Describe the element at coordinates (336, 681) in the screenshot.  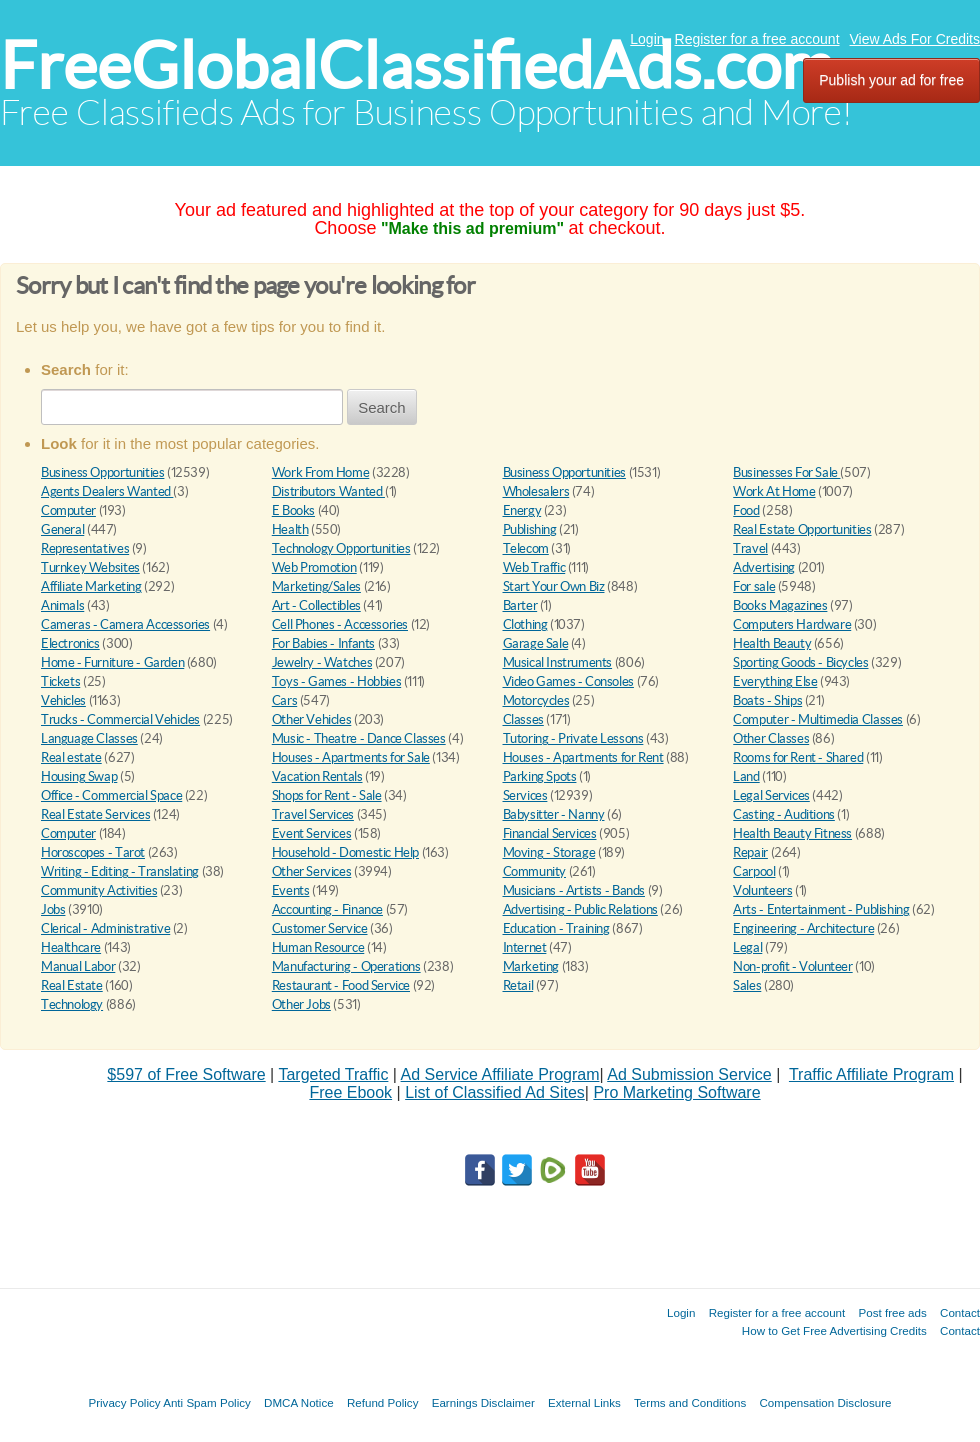
I see `Toys - Games - Hobbies` at that location.